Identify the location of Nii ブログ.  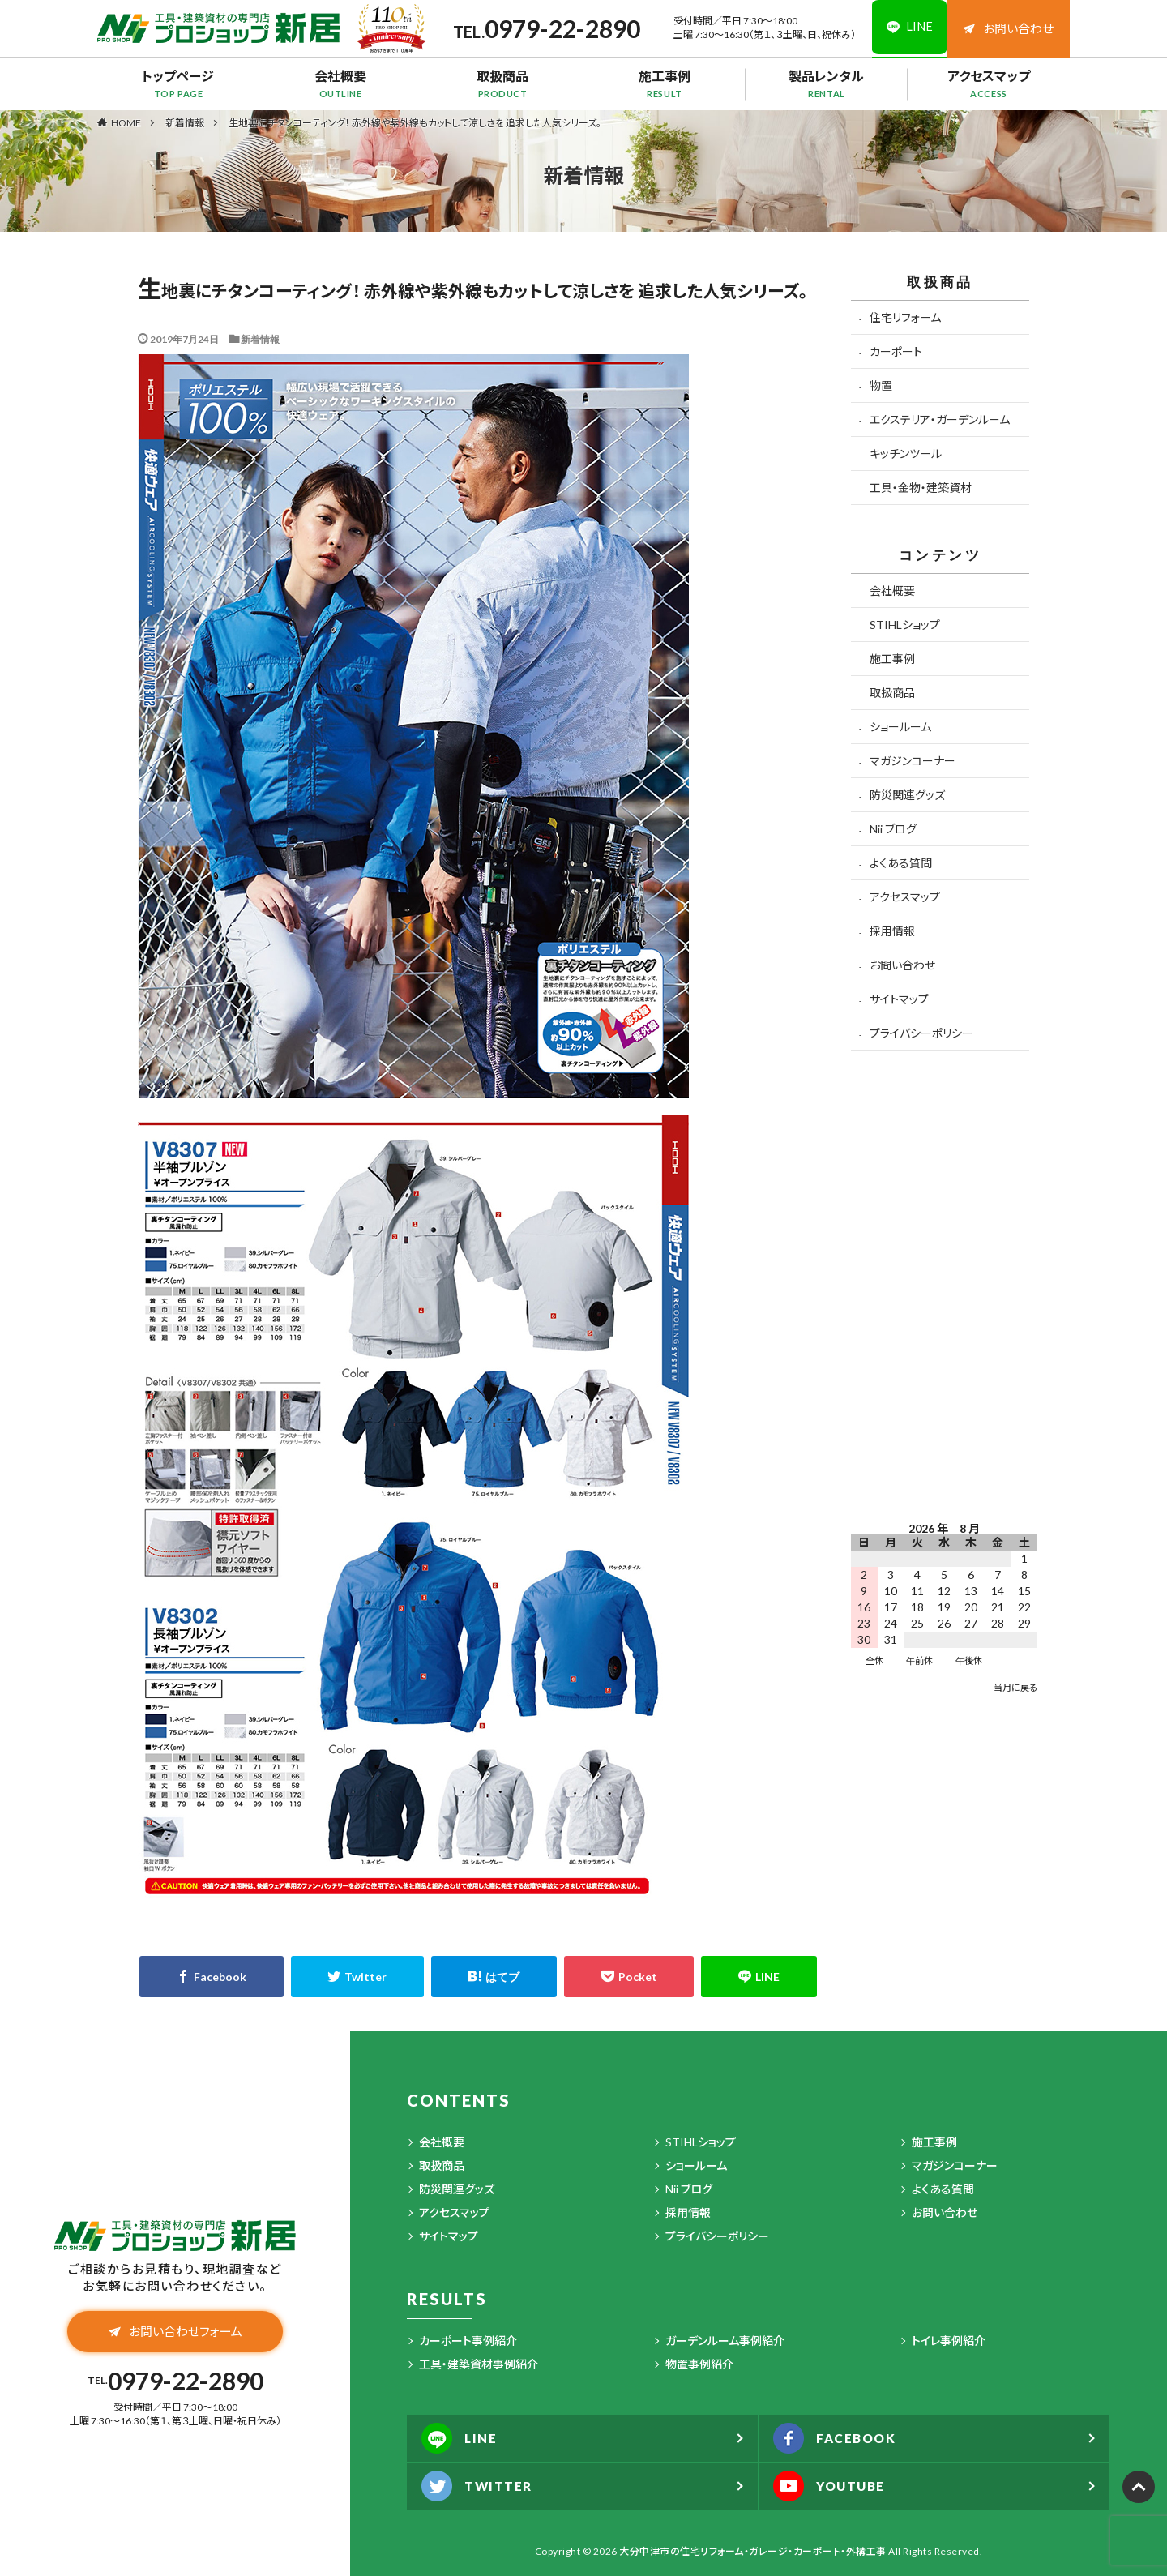
(893, 829).